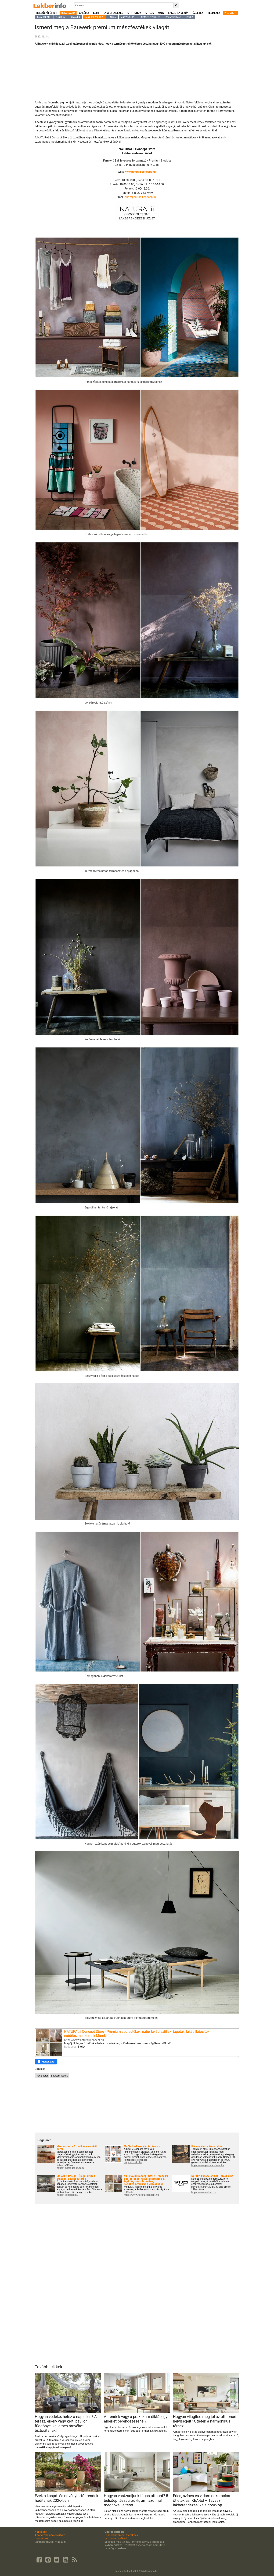  What do you see at coordinates (121, 2535) in the screenshot?
I see `Lakberendezési üzleteknek` at bounding box center [121, 2535].